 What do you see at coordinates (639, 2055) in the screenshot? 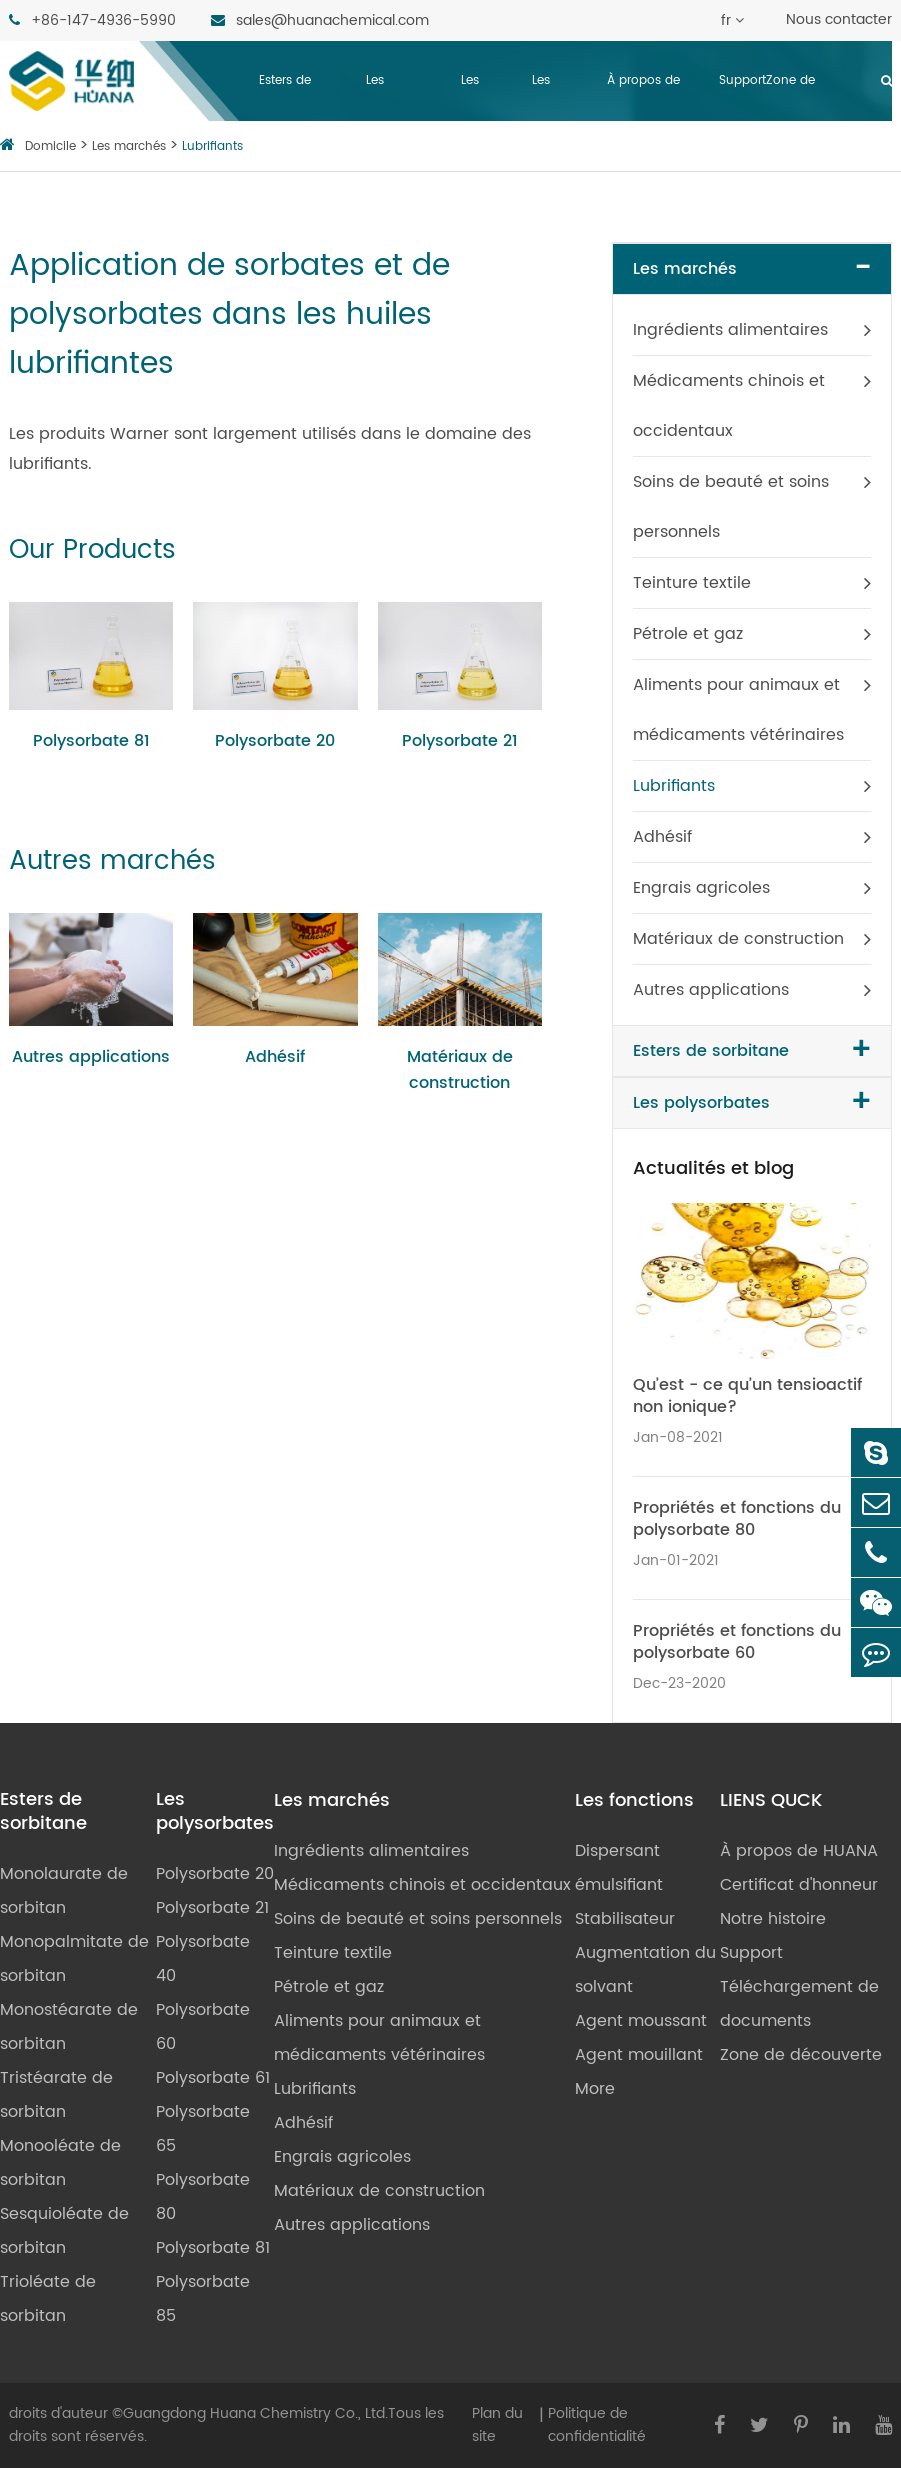
I see `Agent mouillant` at bounding box center [639, 2055].